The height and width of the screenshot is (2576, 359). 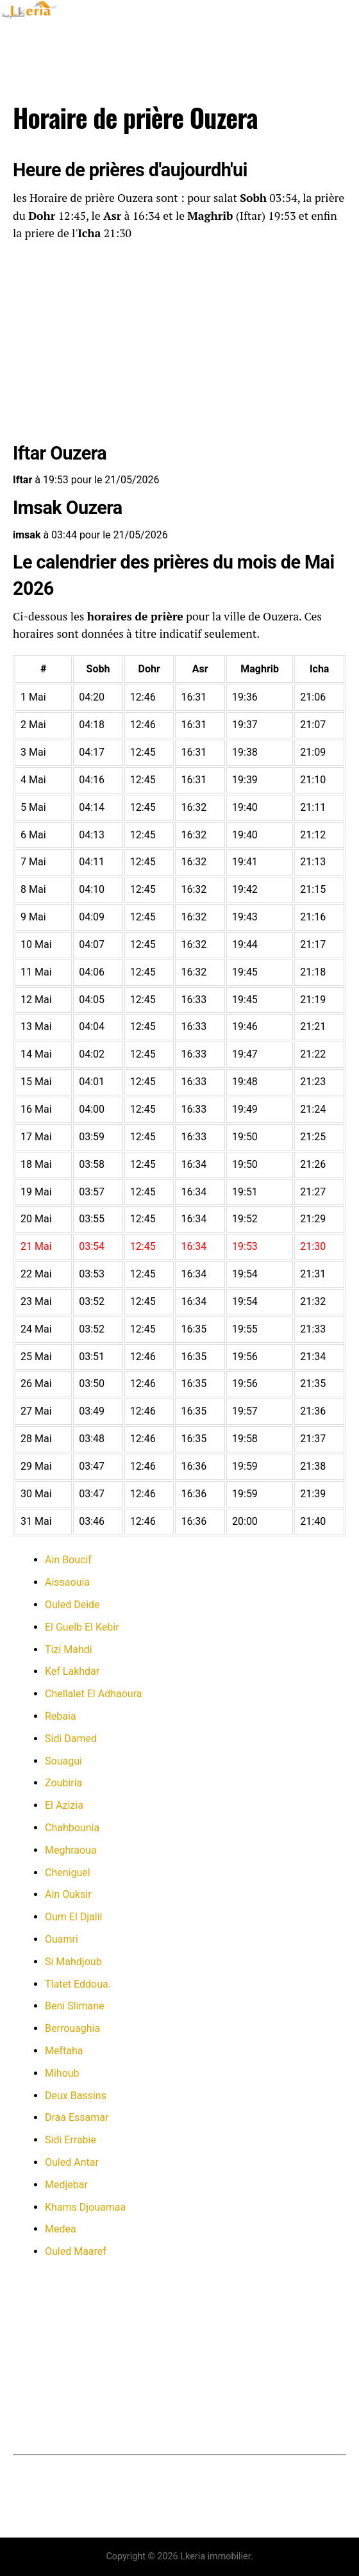 What do you see at coordinates (67, 1872) in the screenshot?
I see `Cheniguel` at bounding box center [67, 1872].